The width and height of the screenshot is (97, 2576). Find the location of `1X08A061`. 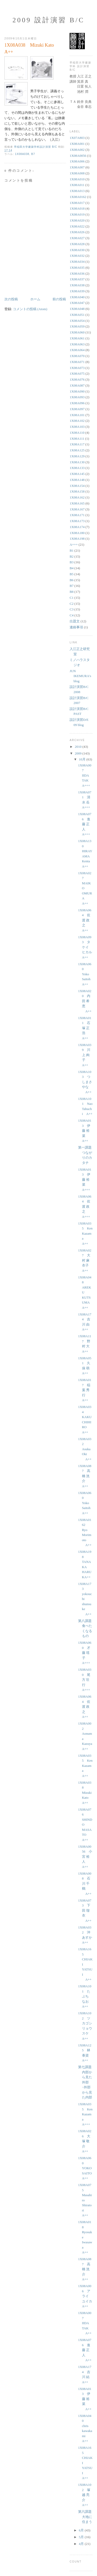

1X08A061 is located at coordinates (77, 338).